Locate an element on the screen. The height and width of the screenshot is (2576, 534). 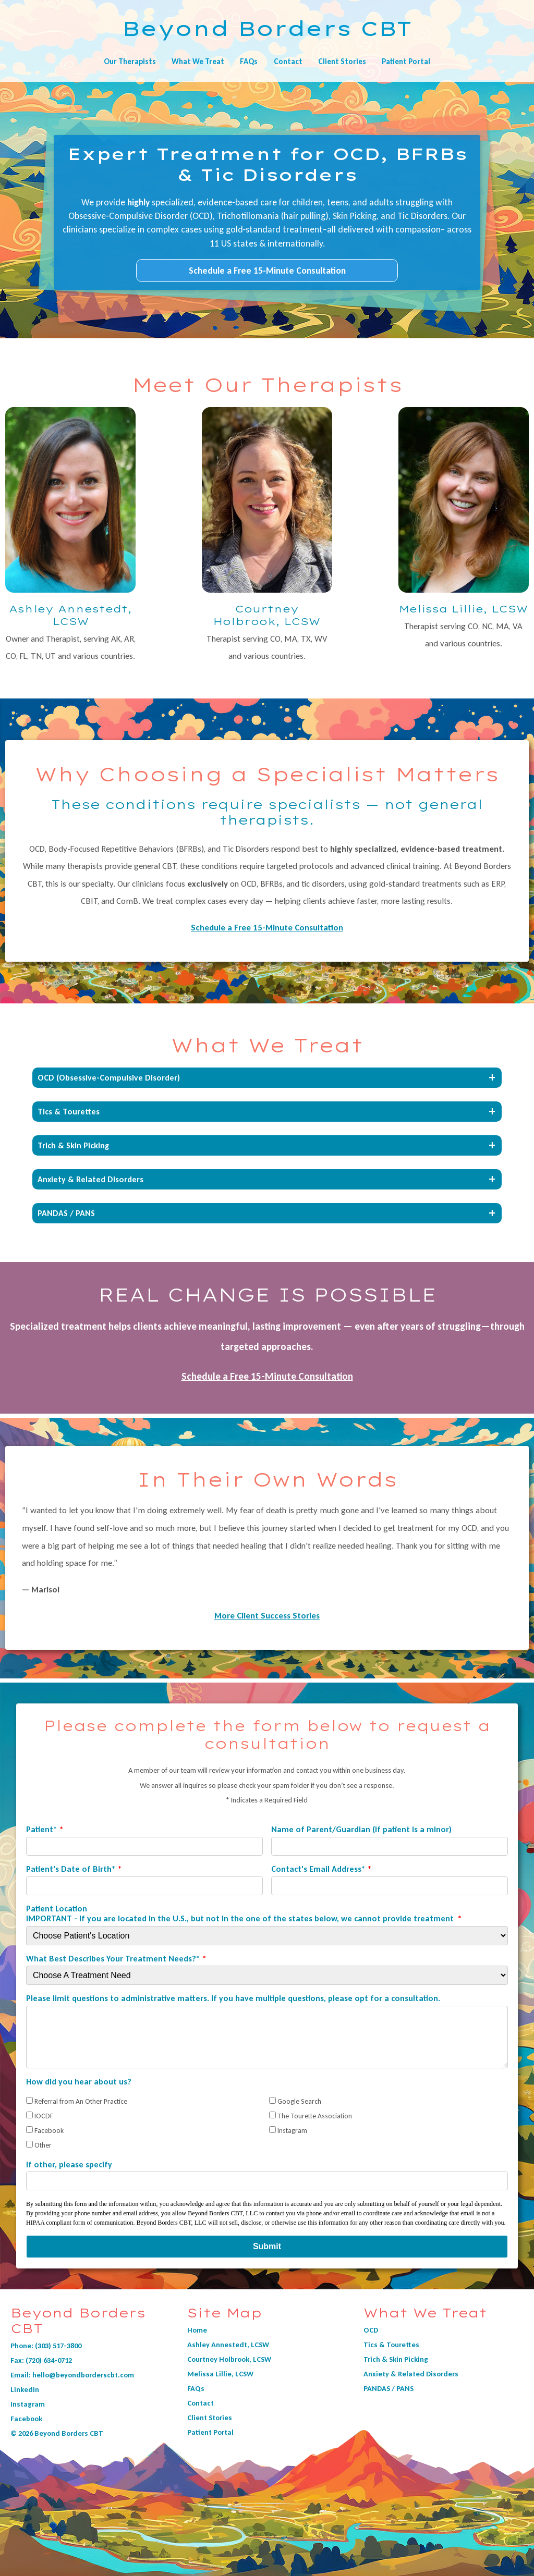
Trich & Skin Picking is located at coordinates (395, 2359).